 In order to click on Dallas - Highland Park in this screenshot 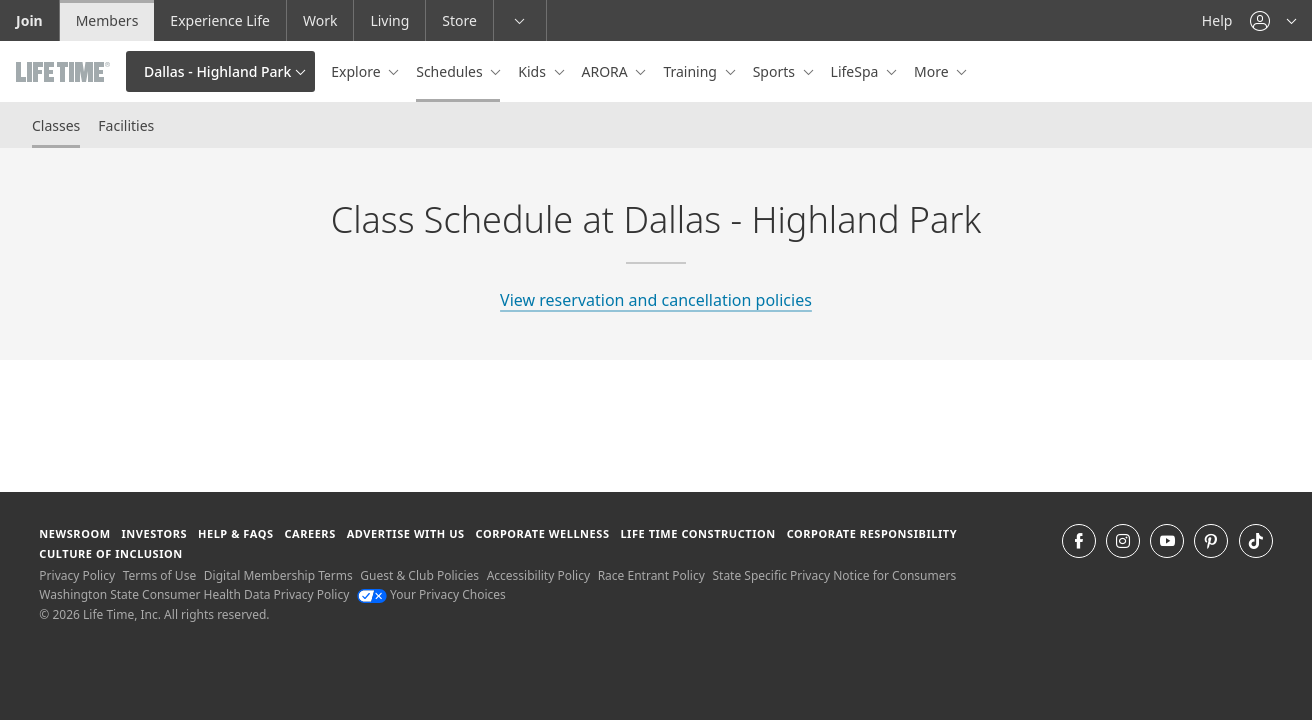, I will do `click(217, 71)`.